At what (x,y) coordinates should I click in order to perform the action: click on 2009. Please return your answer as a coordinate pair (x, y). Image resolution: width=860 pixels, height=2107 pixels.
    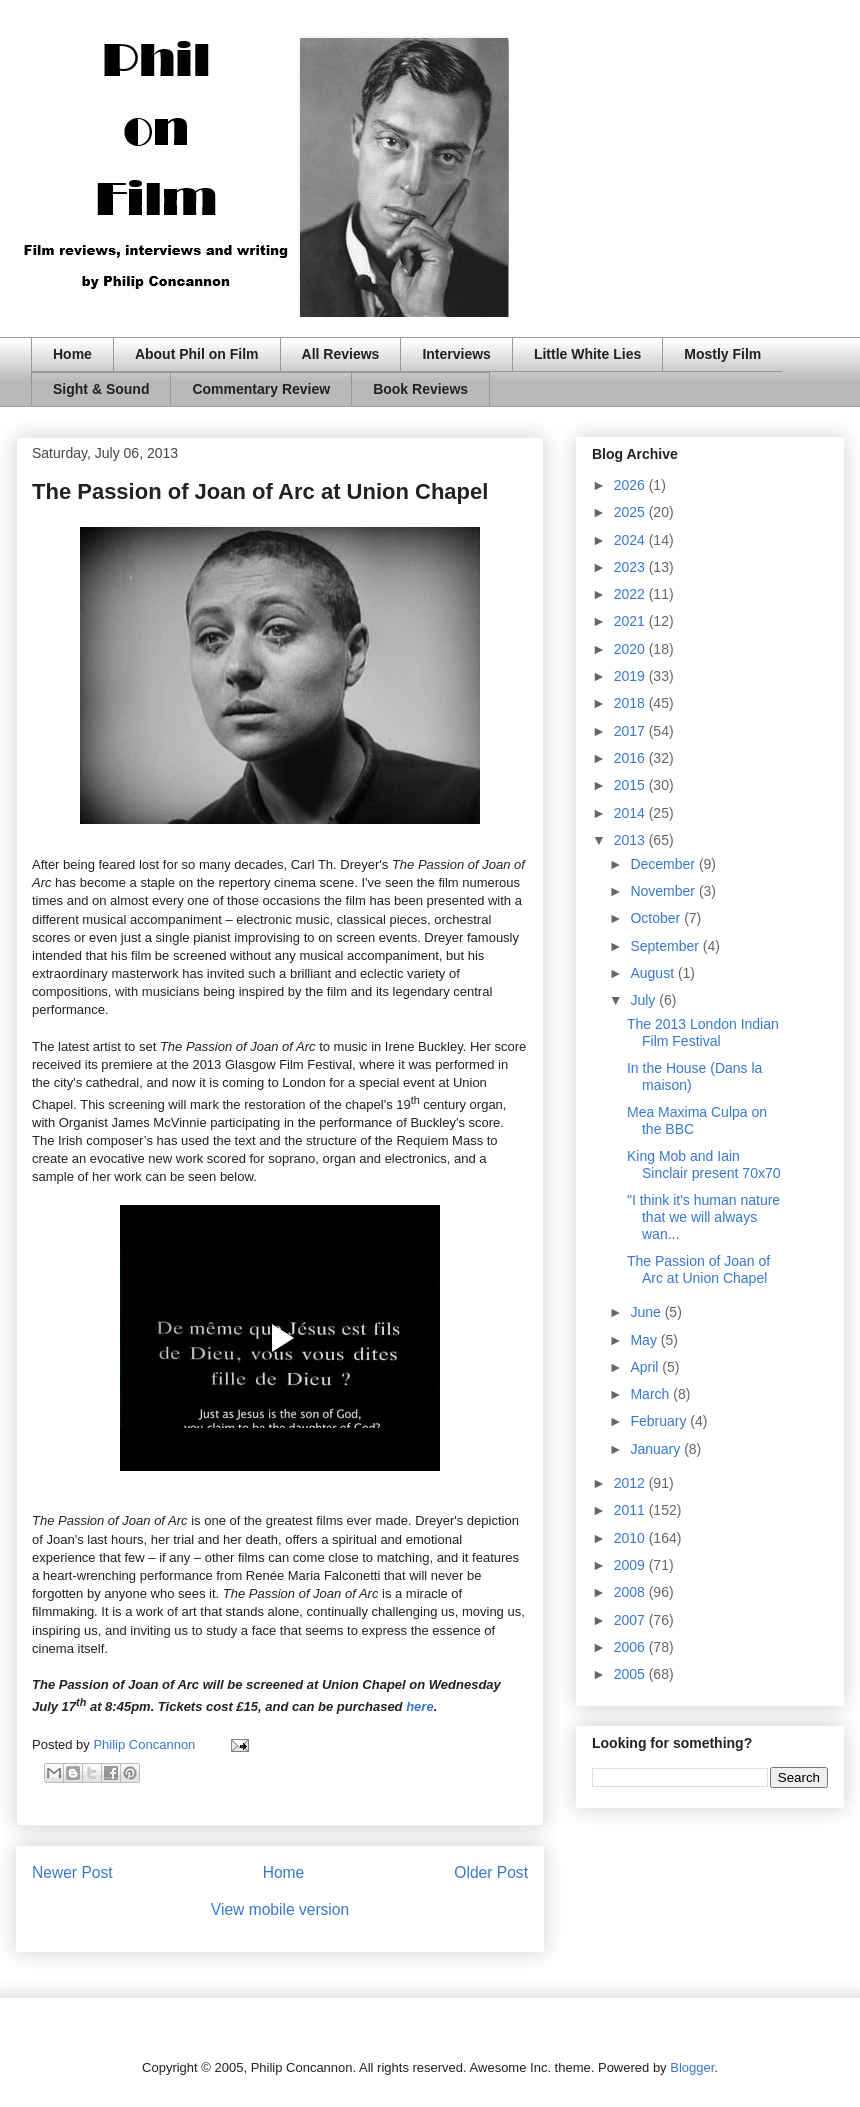
    Looking at the image, I should click on (631, 1565).